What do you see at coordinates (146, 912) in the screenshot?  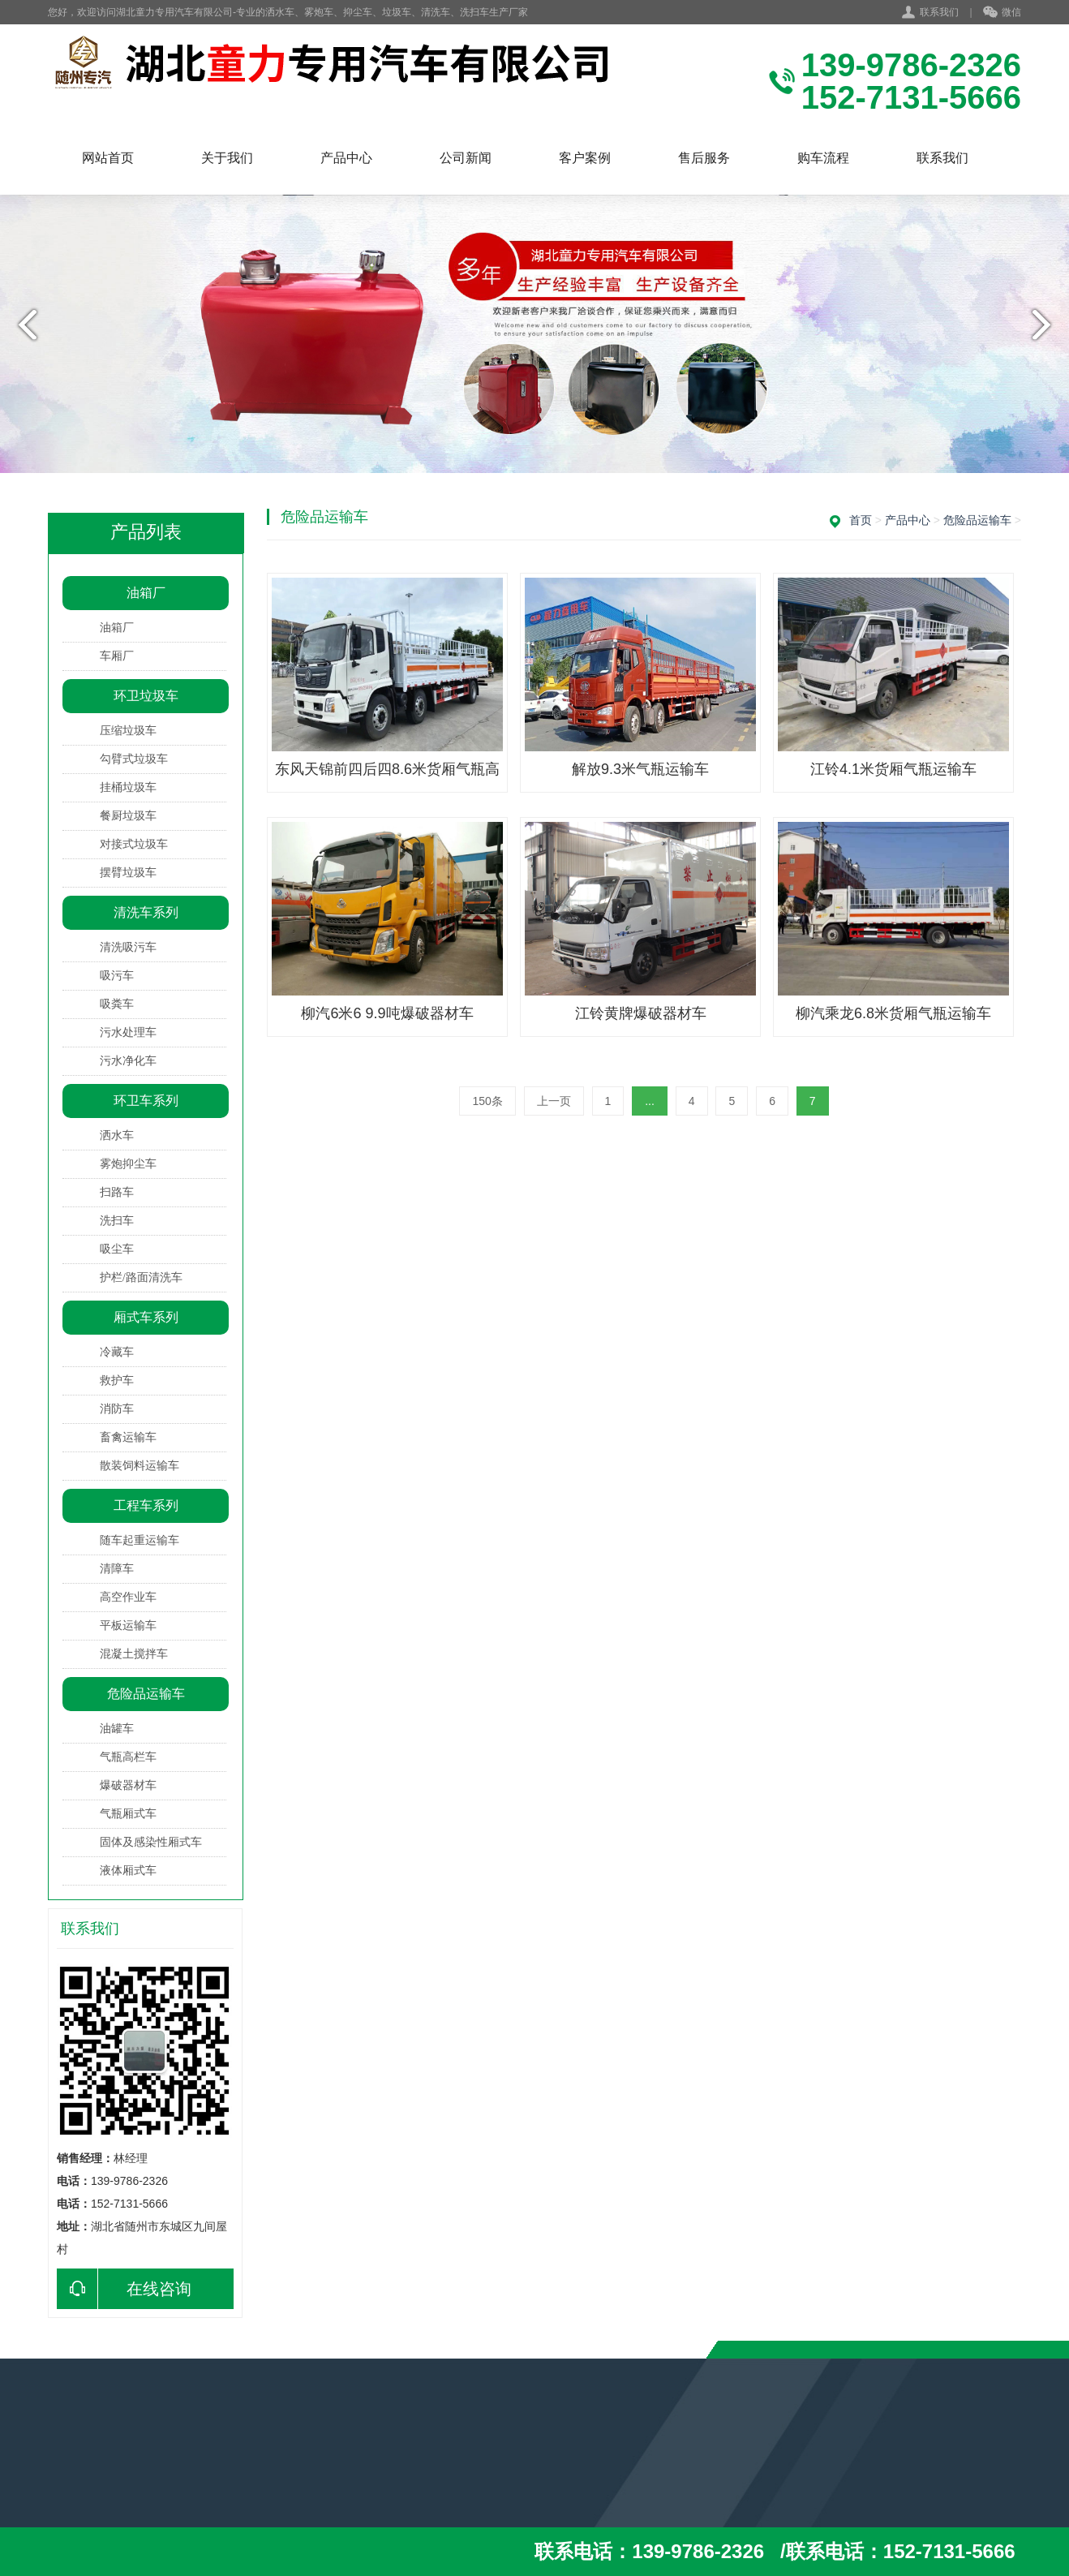 I see `清洗车系列` at bounding box center [146, 912].